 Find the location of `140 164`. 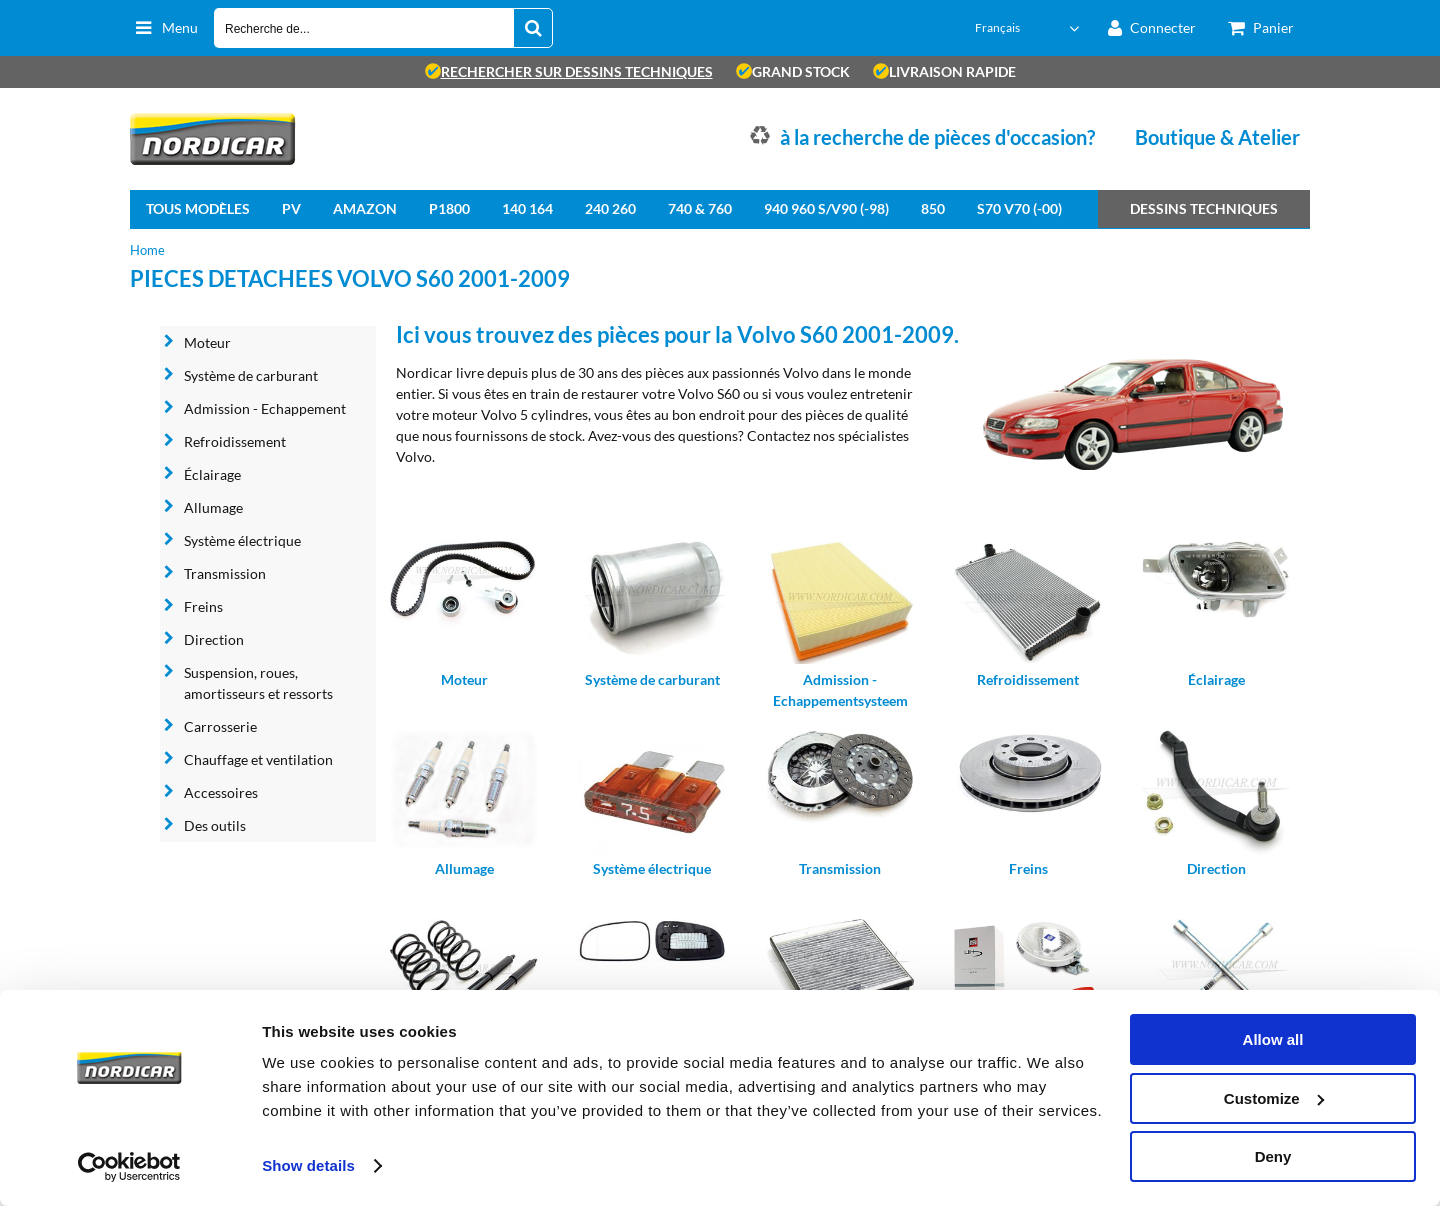

140 164 is located at coordinates (527, 208).